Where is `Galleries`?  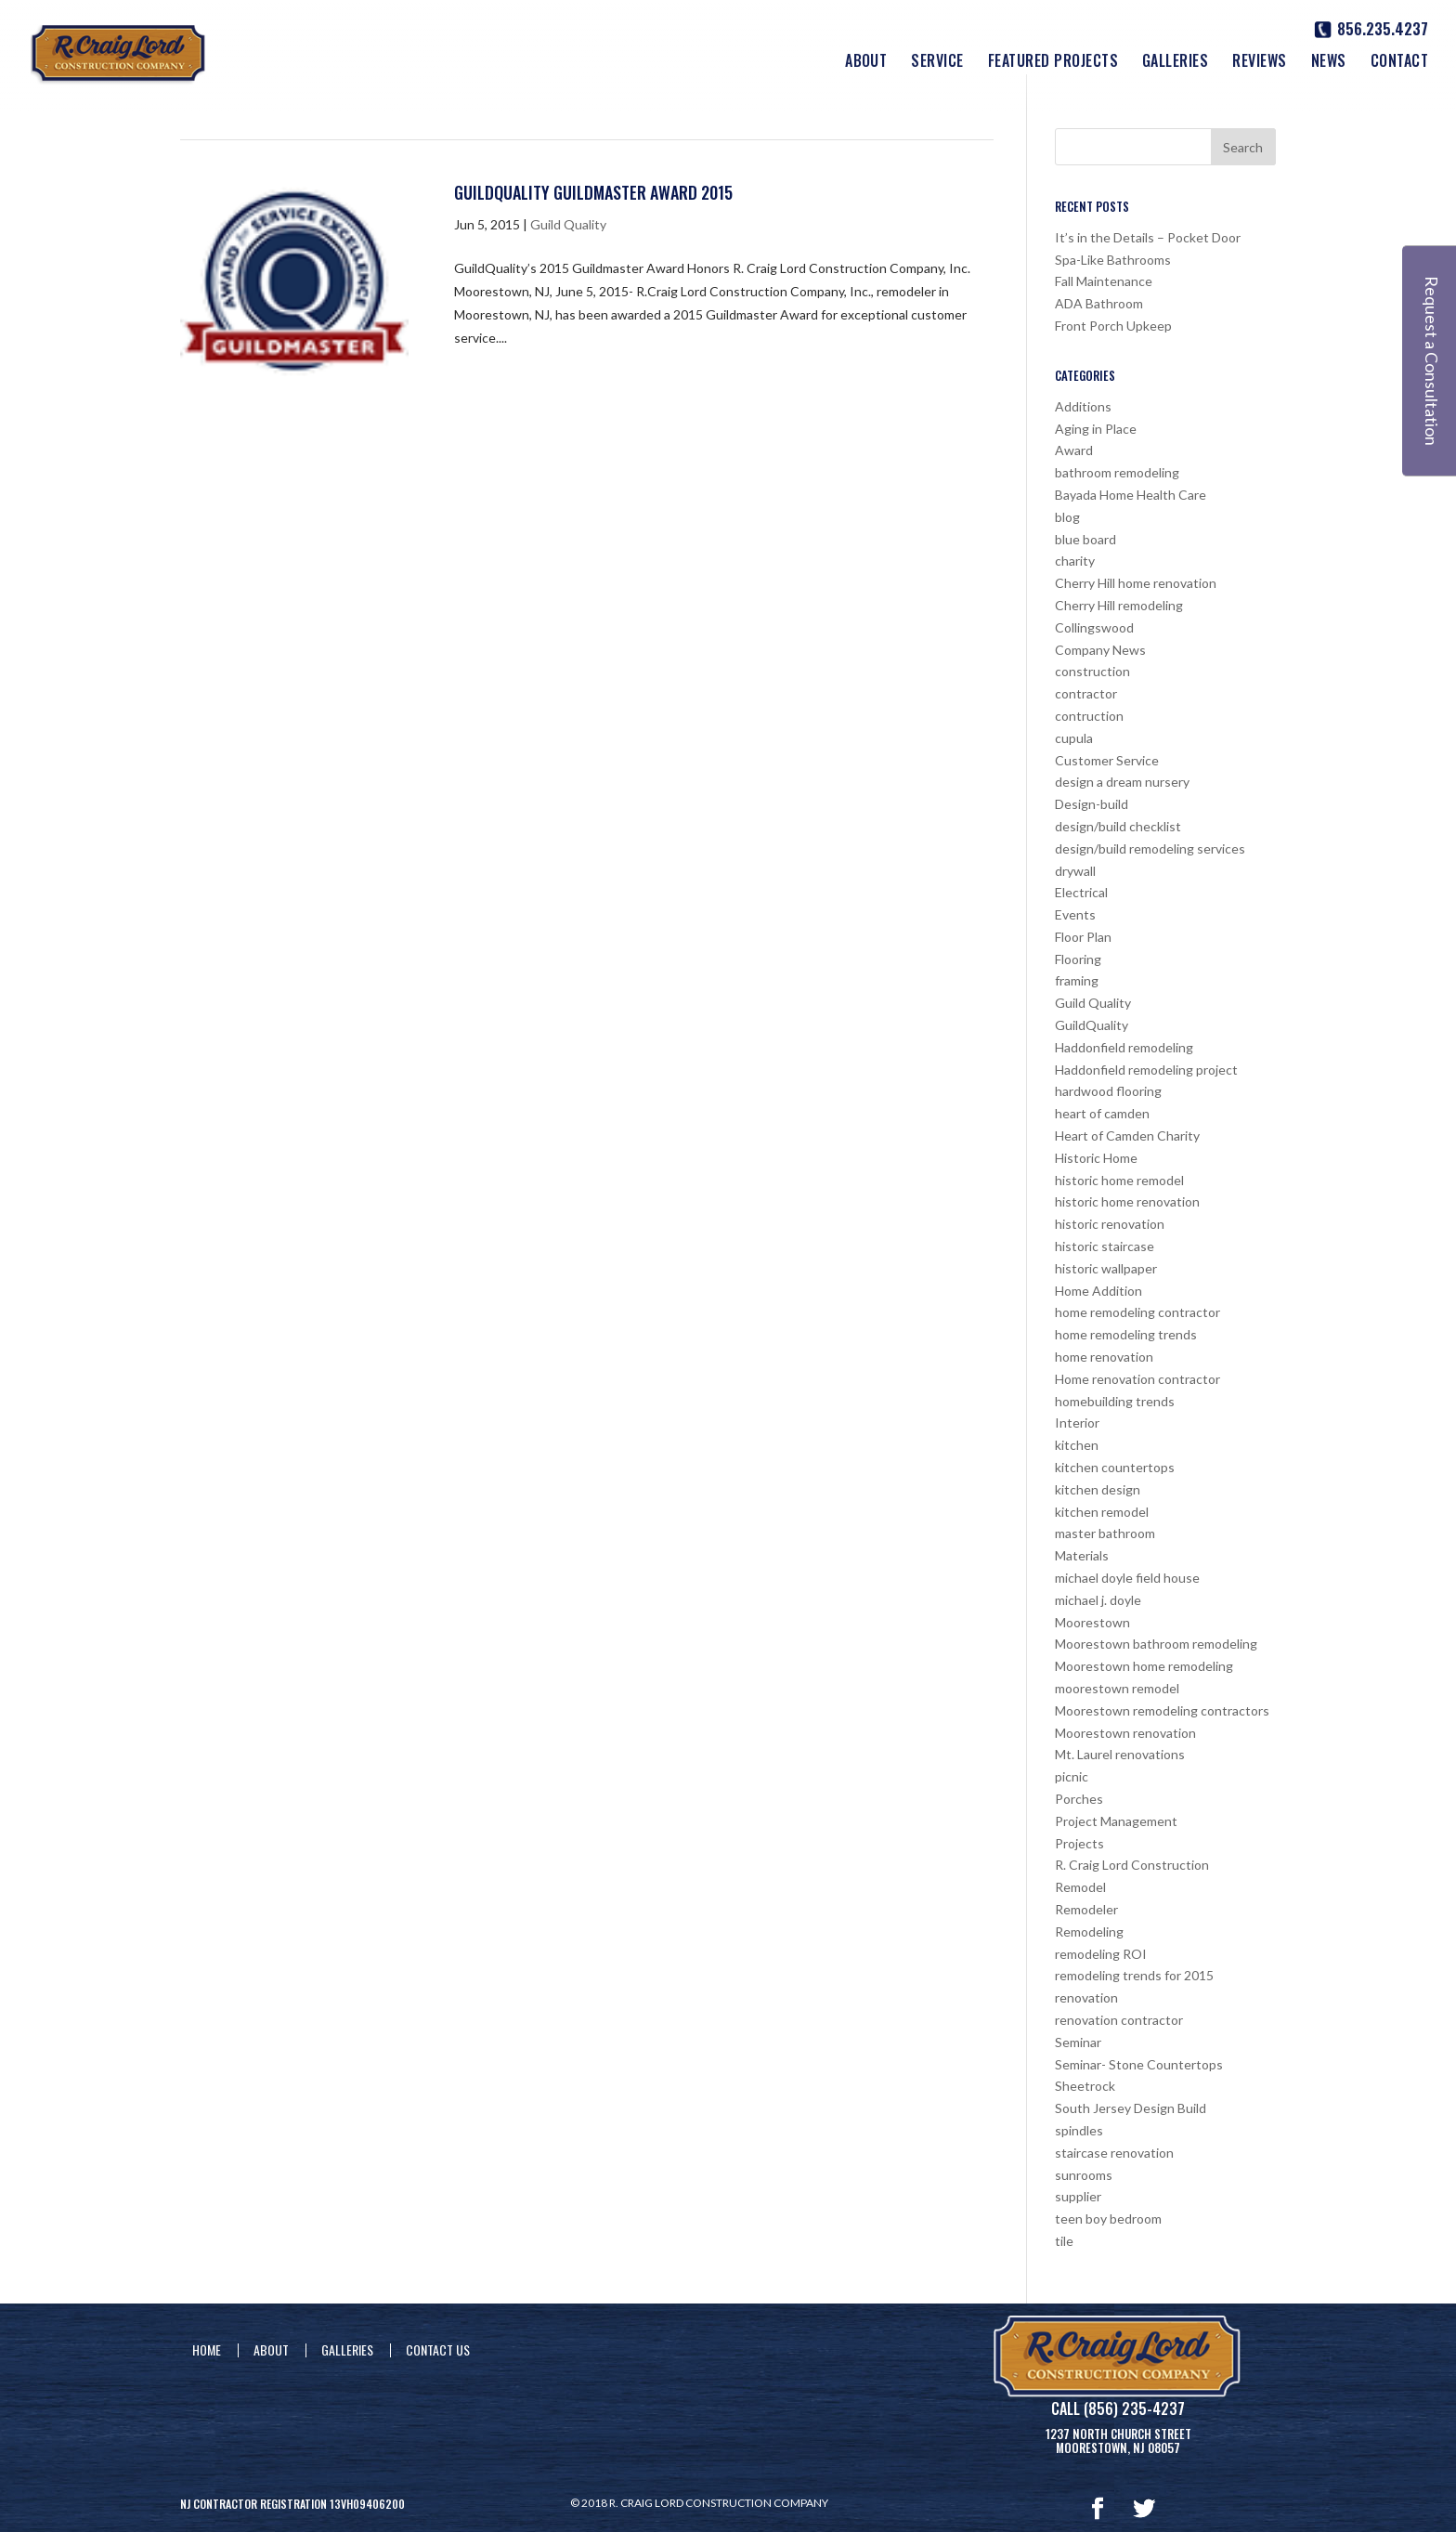
Galleries is located at coordinates (1175, 63).